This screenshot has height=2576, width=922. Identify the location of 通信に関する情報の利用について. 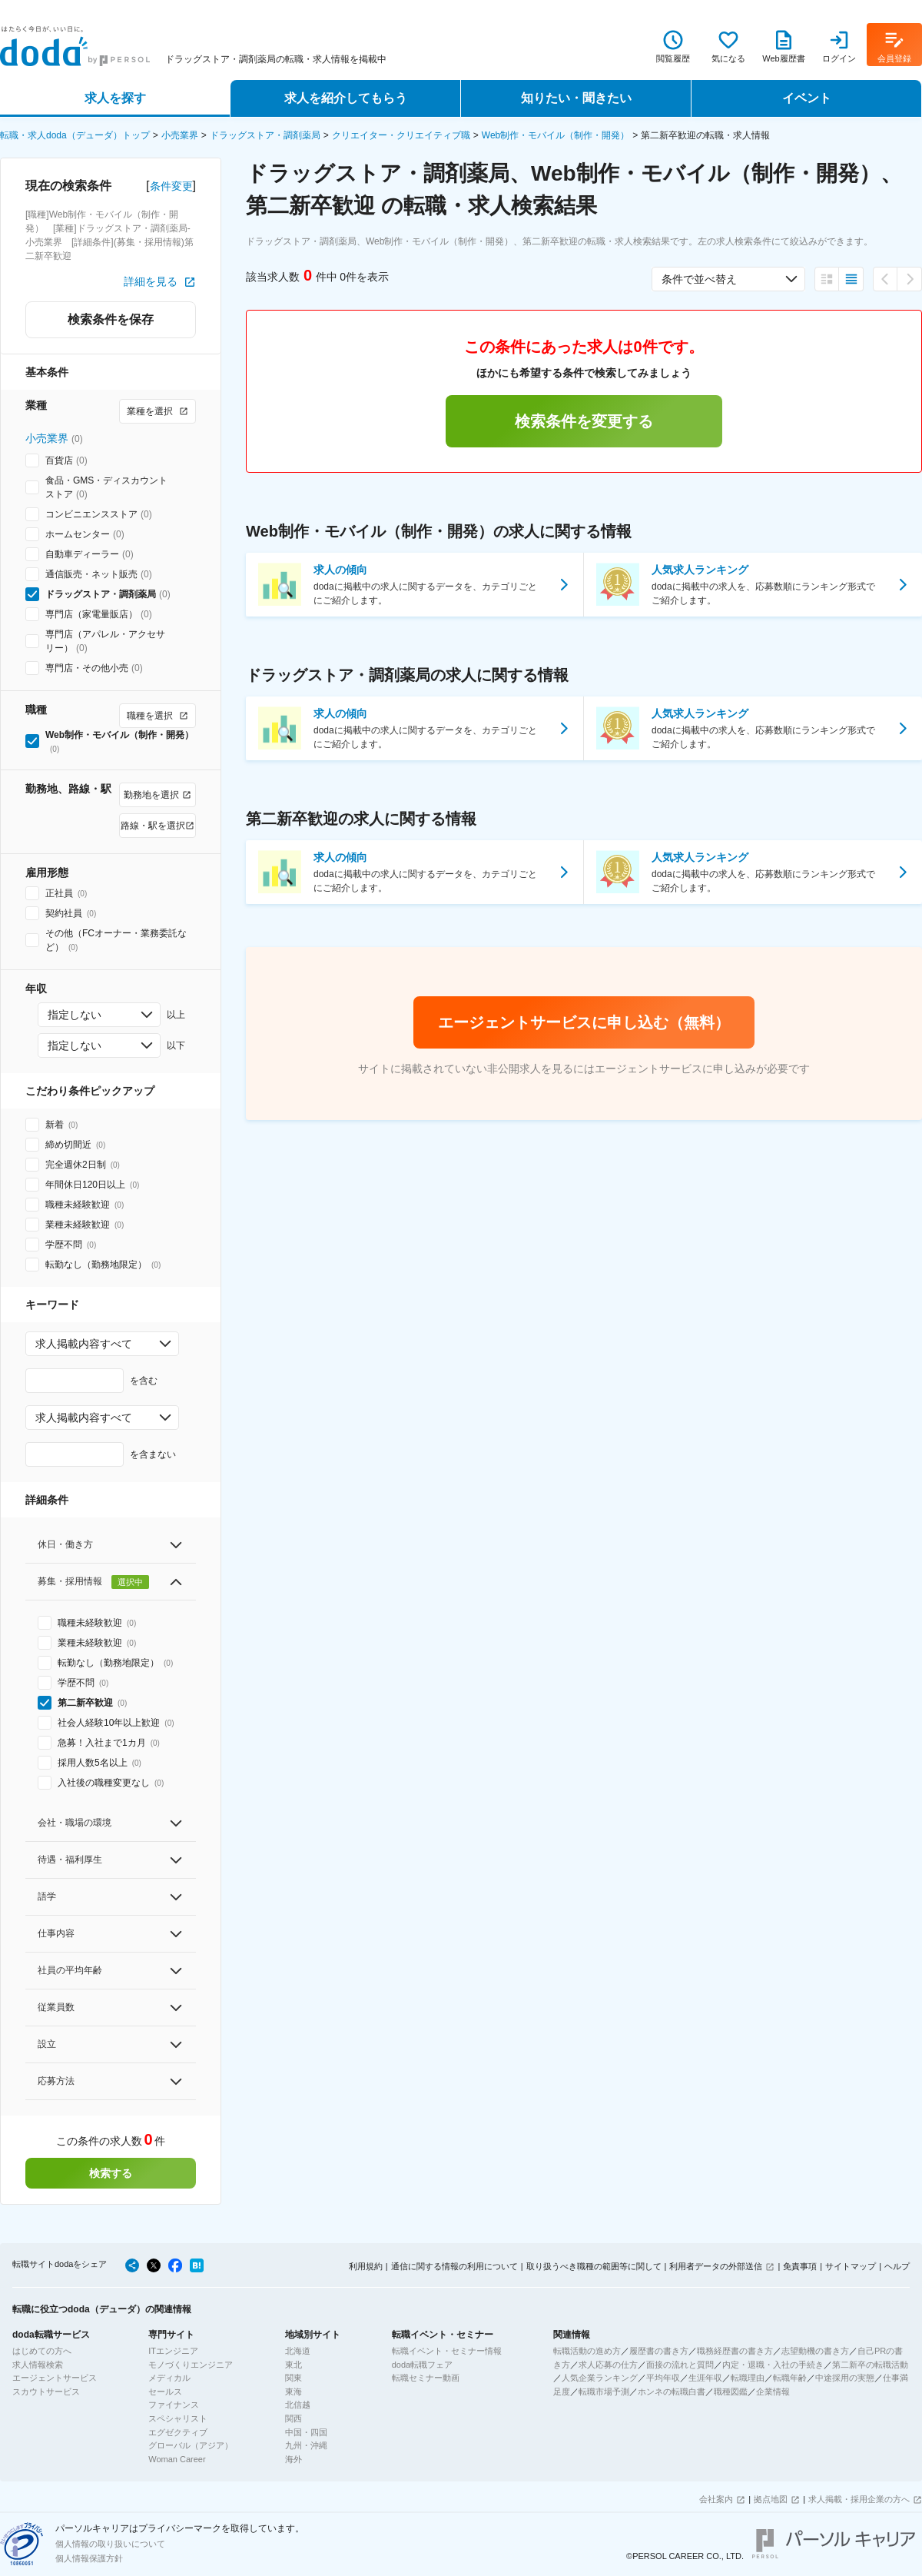
(454, 2266).